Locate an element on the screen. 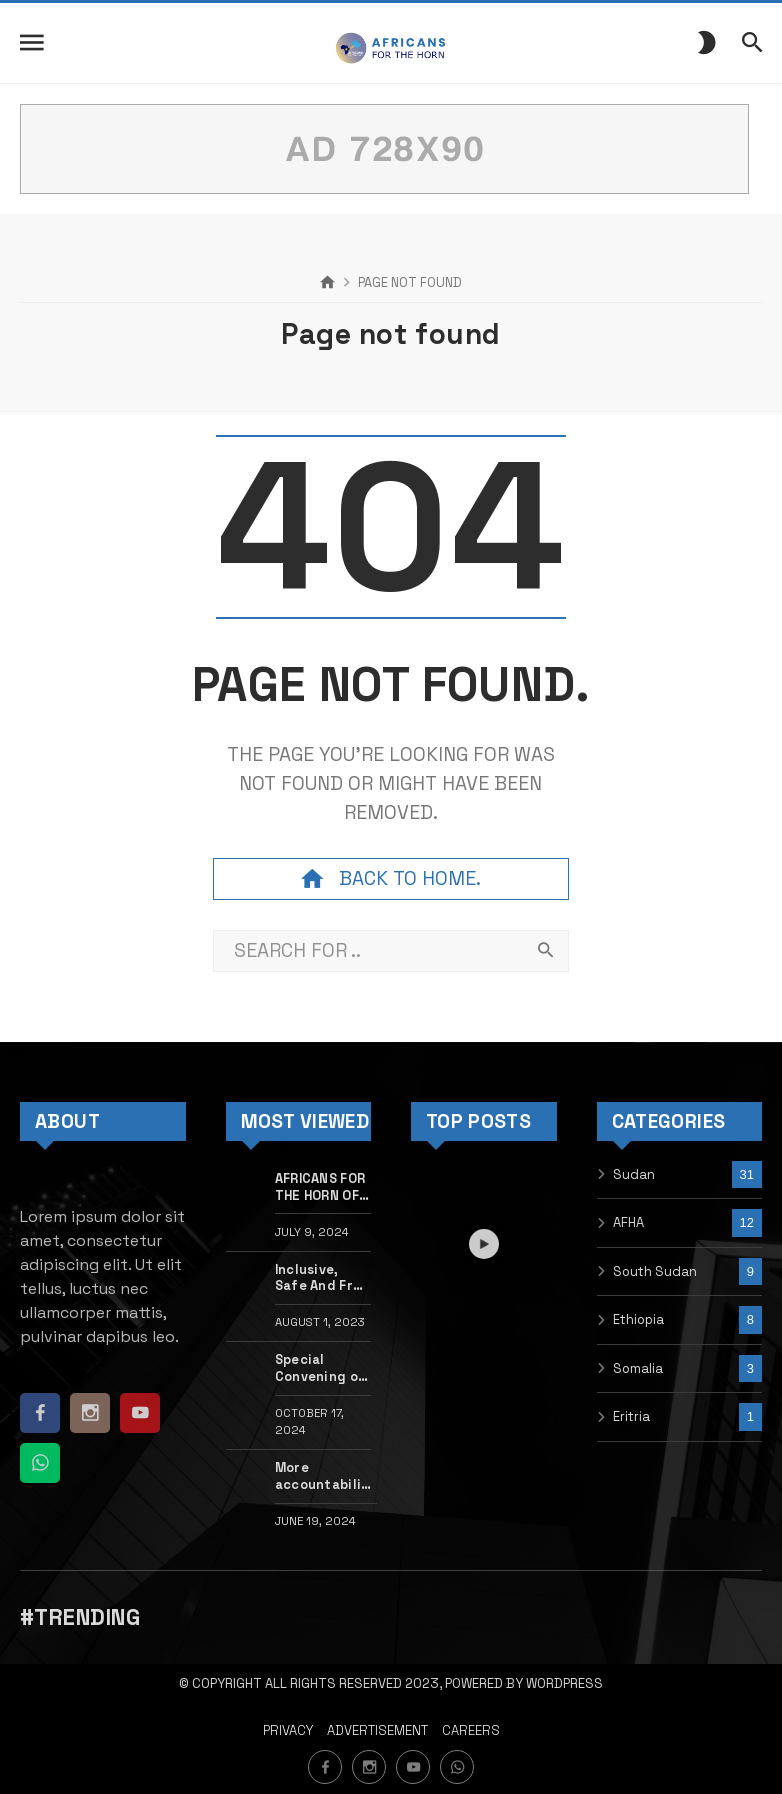 The image size is (782, 1794). AFHA is located at coordinates (628, 1222).